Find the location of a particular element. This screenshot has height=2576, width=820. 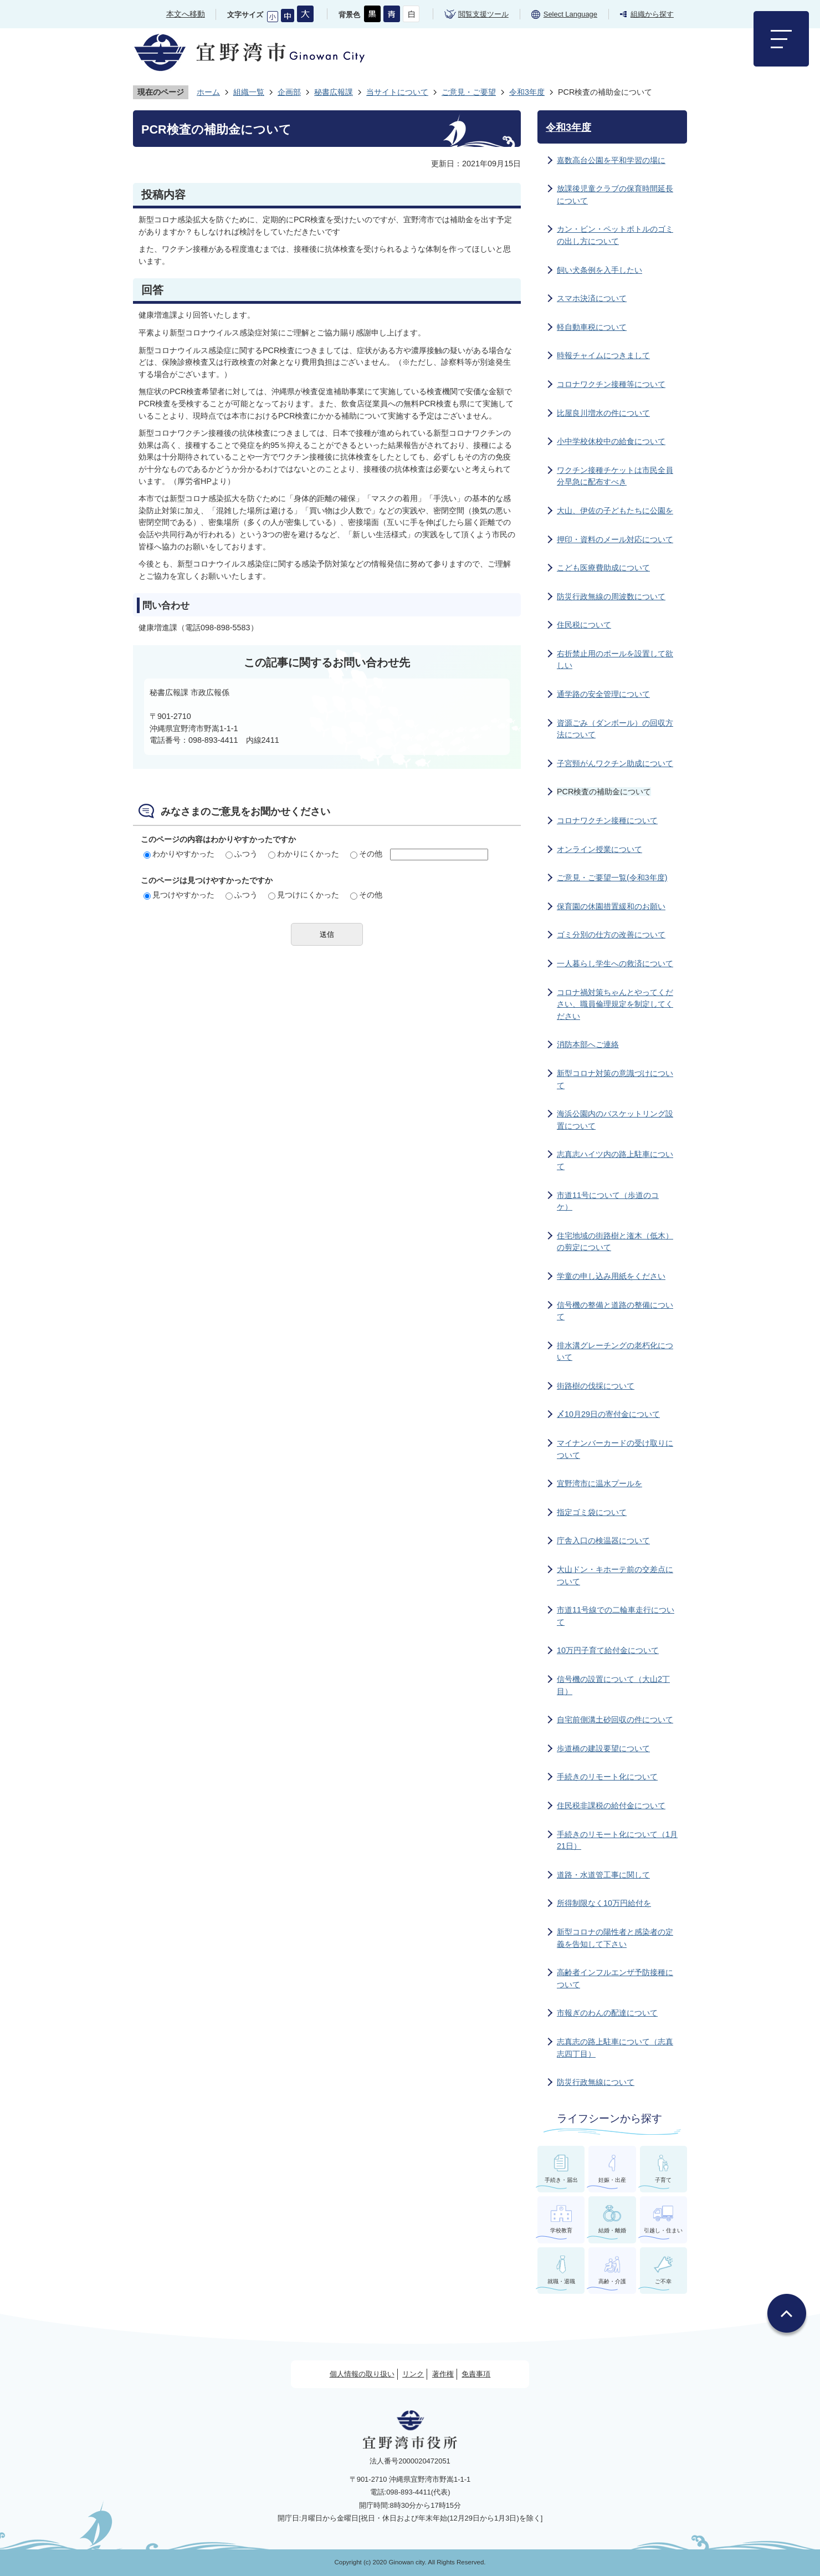

住民税非課税の給付金について is located at coordinates (611, 1805).